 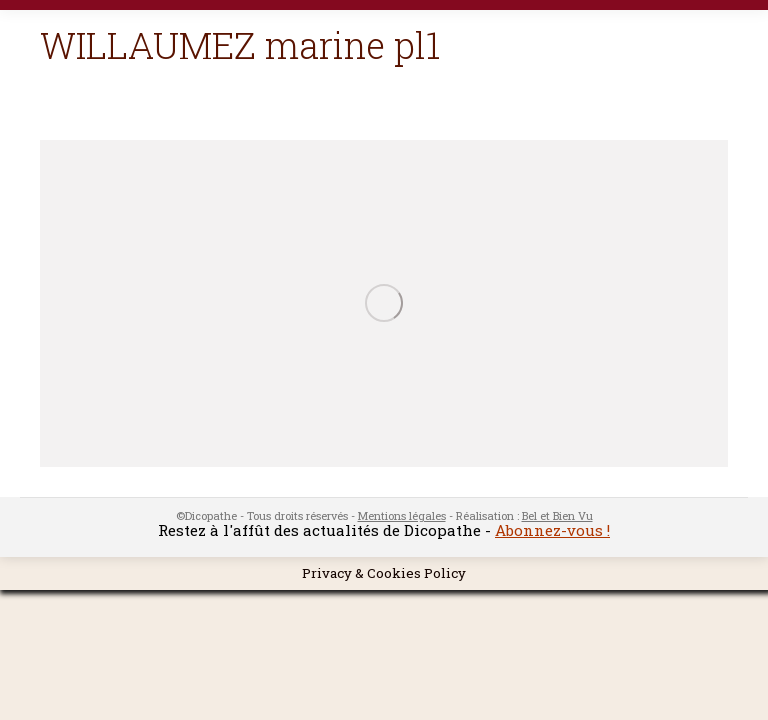 I want to click on Abonnez-vous !, so click(x=552, y=530).